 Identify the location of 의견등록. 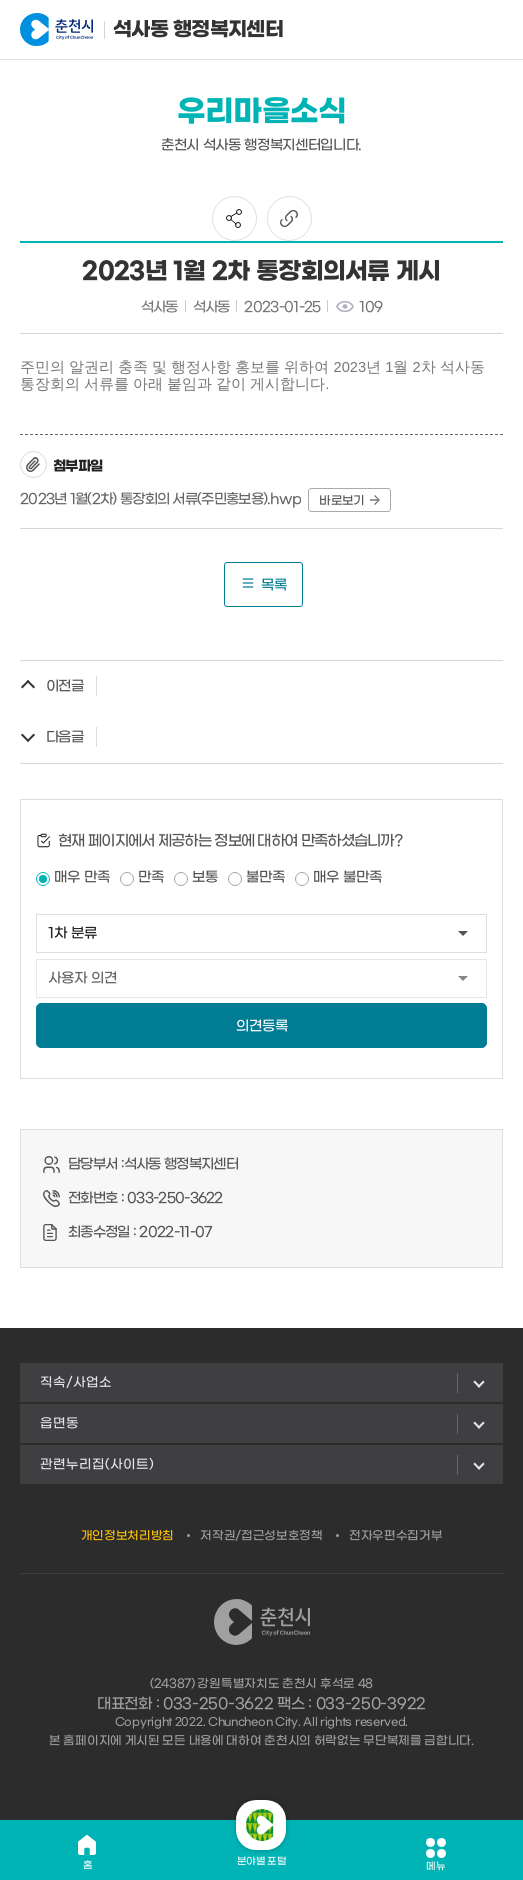
(262, 1026).